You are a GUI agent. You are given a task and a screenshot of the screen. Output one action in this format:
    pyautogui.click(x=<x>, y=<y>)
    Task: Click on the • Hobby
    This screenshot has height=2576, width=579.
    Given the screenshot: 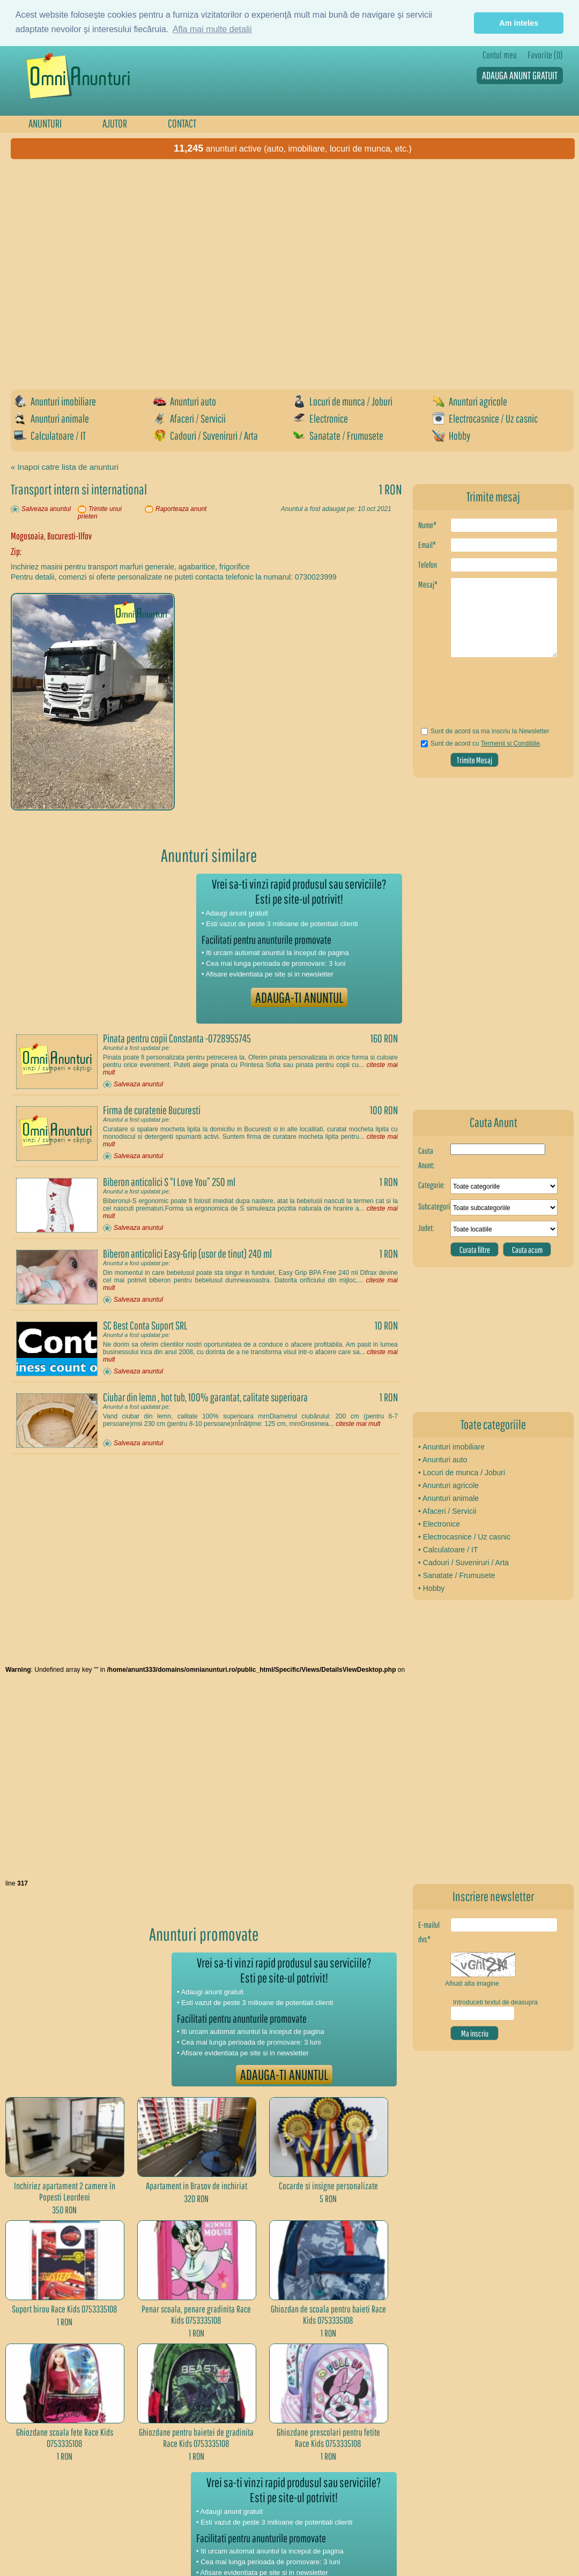 What is the action you would take?
    pyautogui.click(x=431, y=1588)
    